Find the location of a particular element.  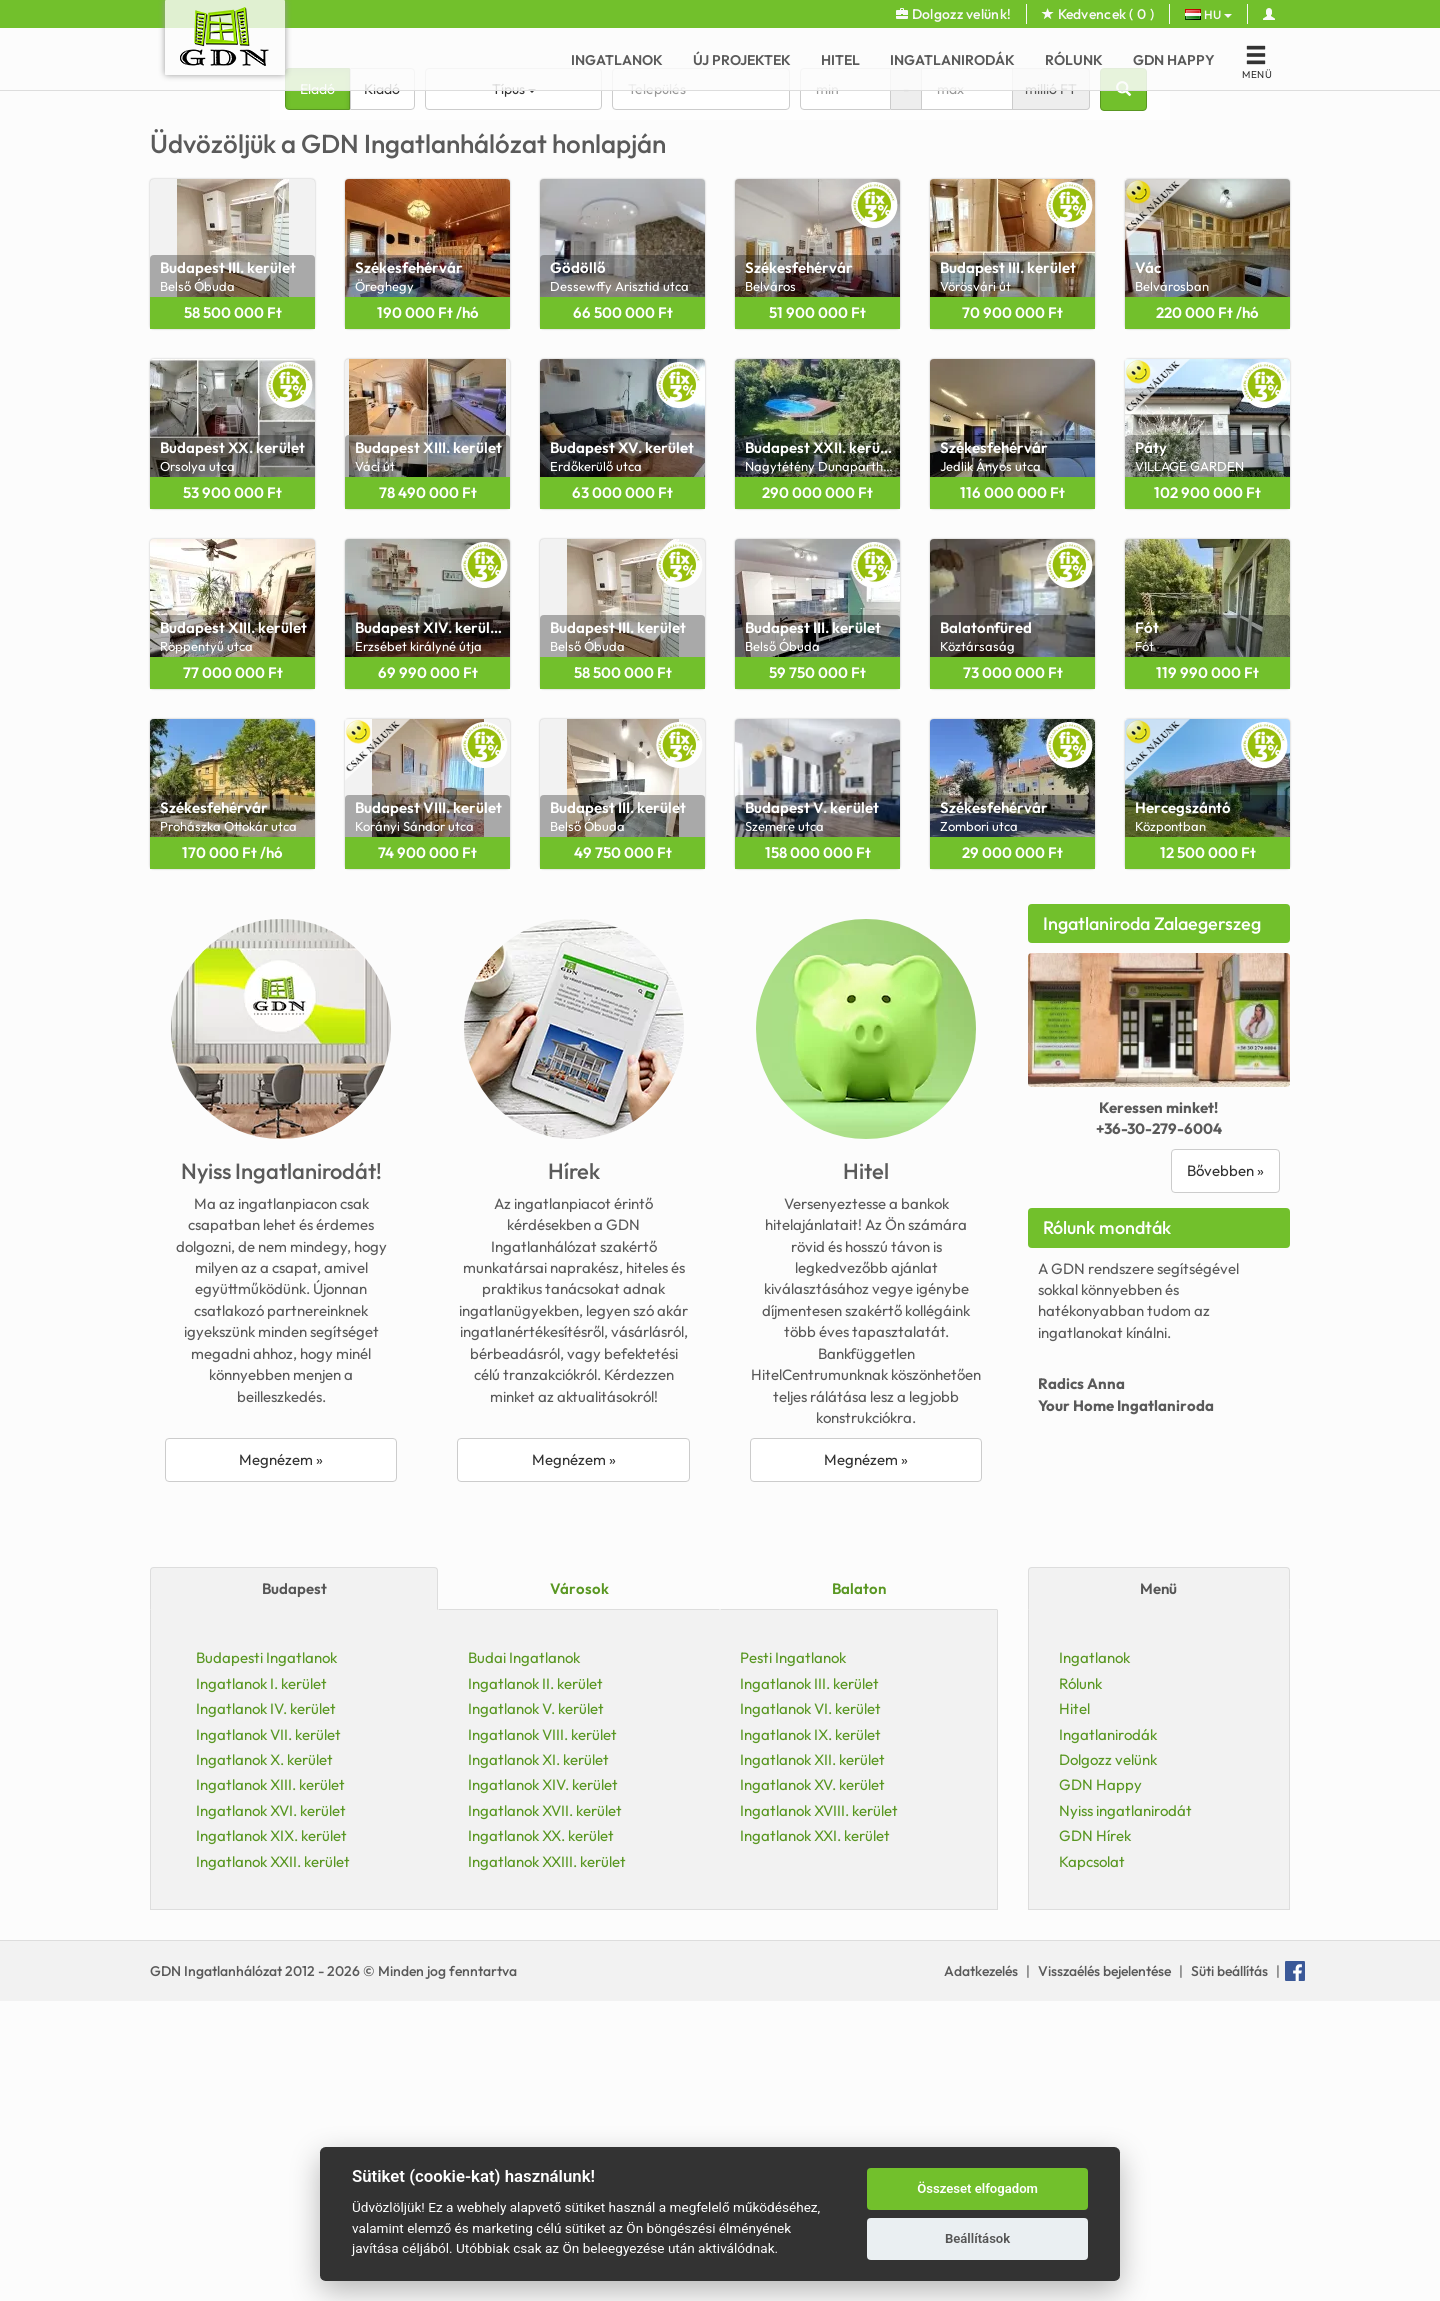

Ingatlanok I. kerület is located at coordinates (261, 1983).